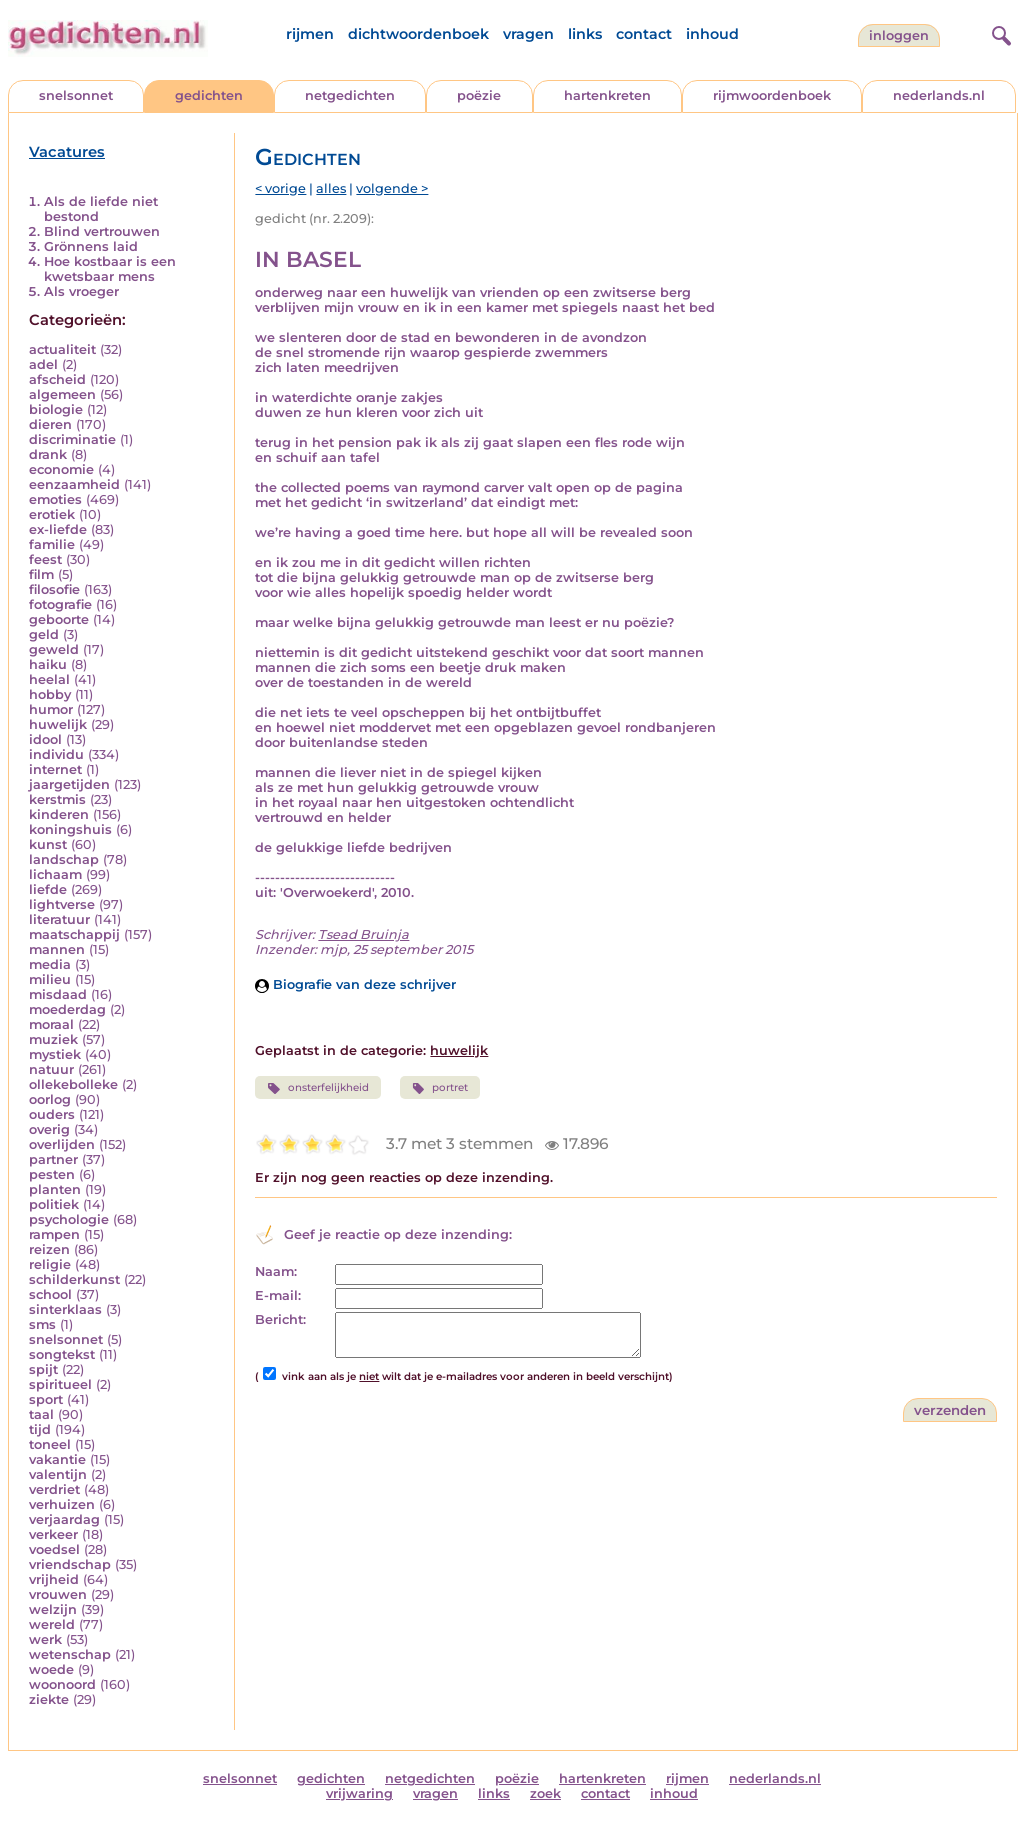 The width and height of the screenshot is (1024, 1829). Describe the element at coordinates (45, 1639) in the screenshot. I see `werk` at that location.